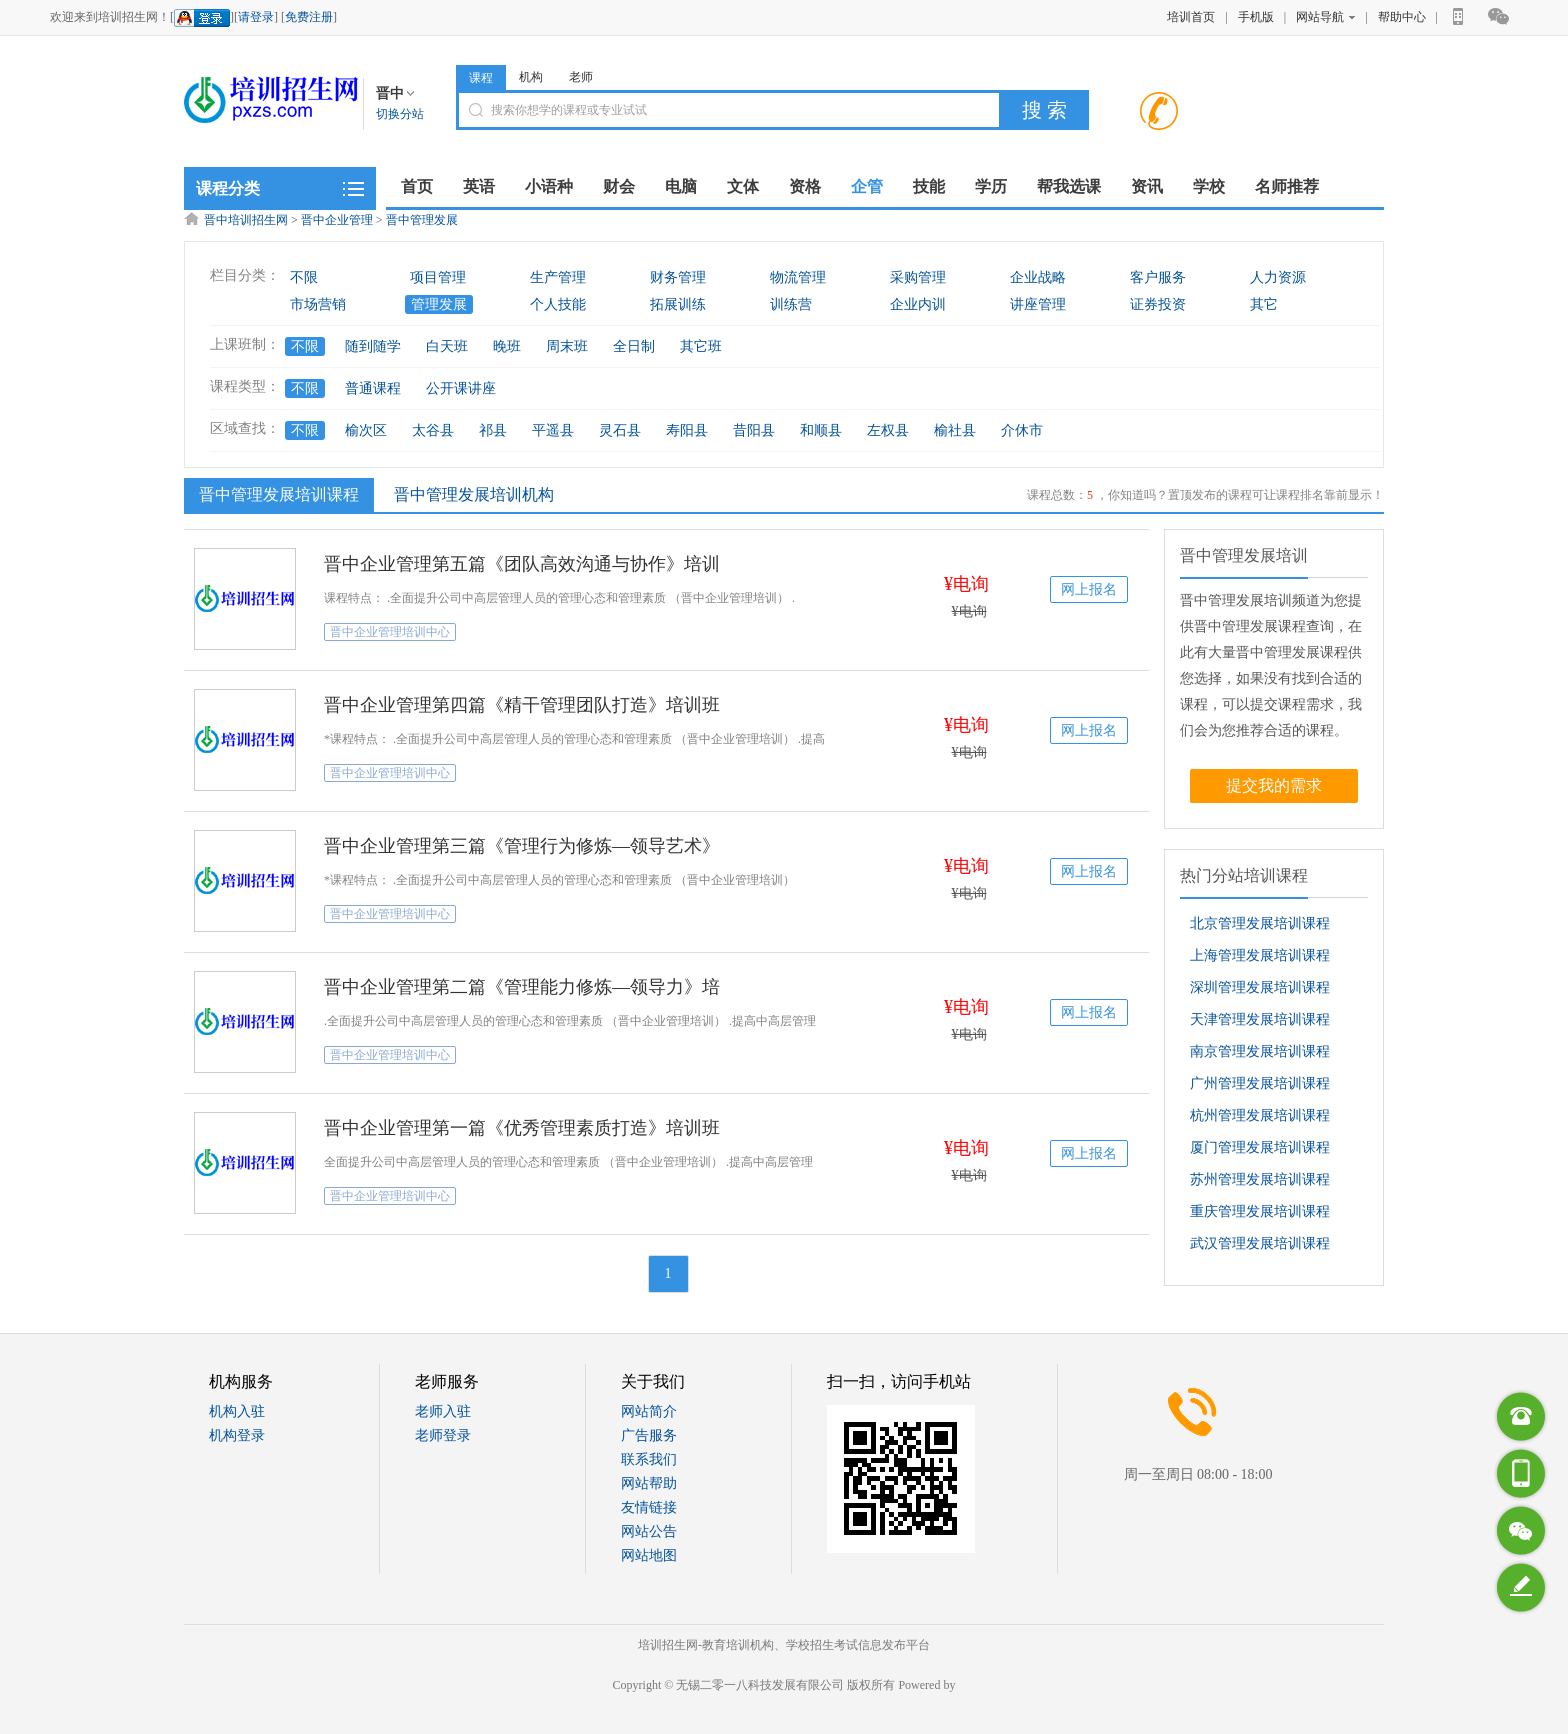  Describe the element at coordinates (1260, 1147) in the screenshot. I see `厦门管理发展培训课程` at that location.